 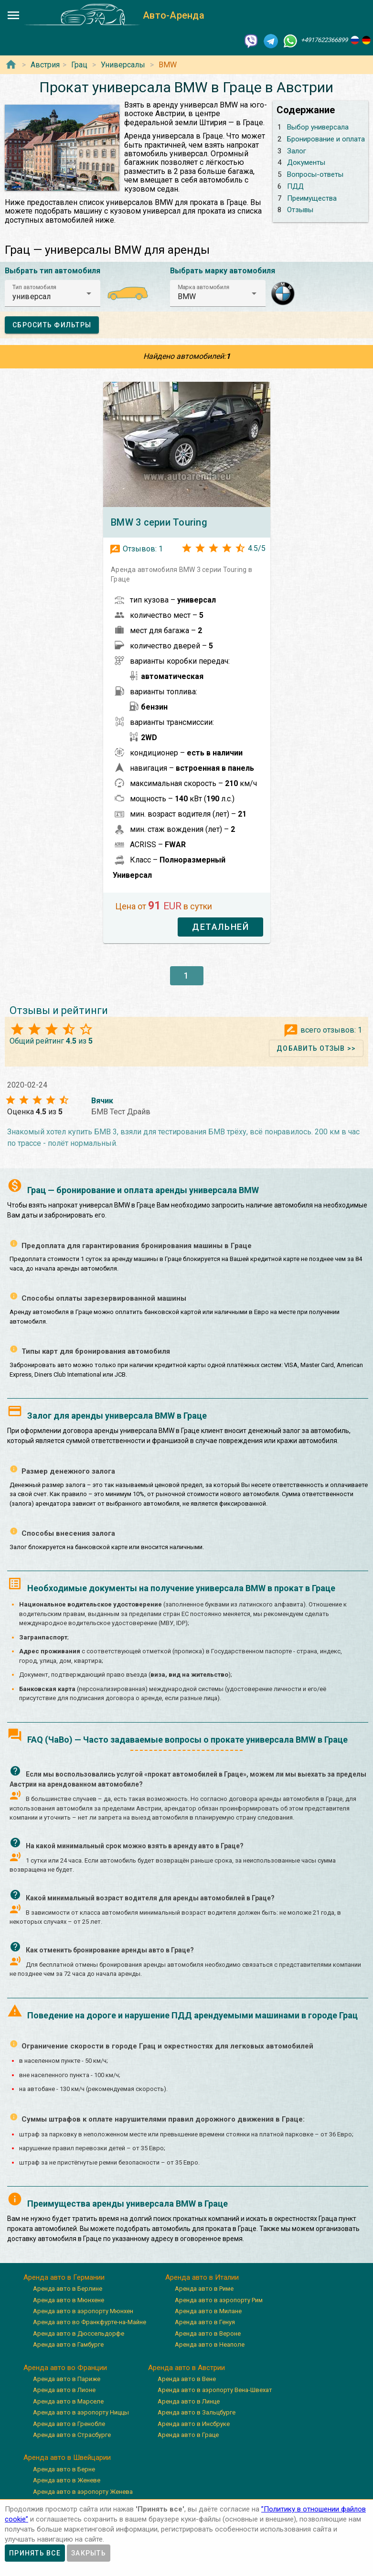 What do you see at coordinates (196, 2412) in the screenshot?
I see `Аренда авто в Зальцбурге` at bounding box center [196, 2412].